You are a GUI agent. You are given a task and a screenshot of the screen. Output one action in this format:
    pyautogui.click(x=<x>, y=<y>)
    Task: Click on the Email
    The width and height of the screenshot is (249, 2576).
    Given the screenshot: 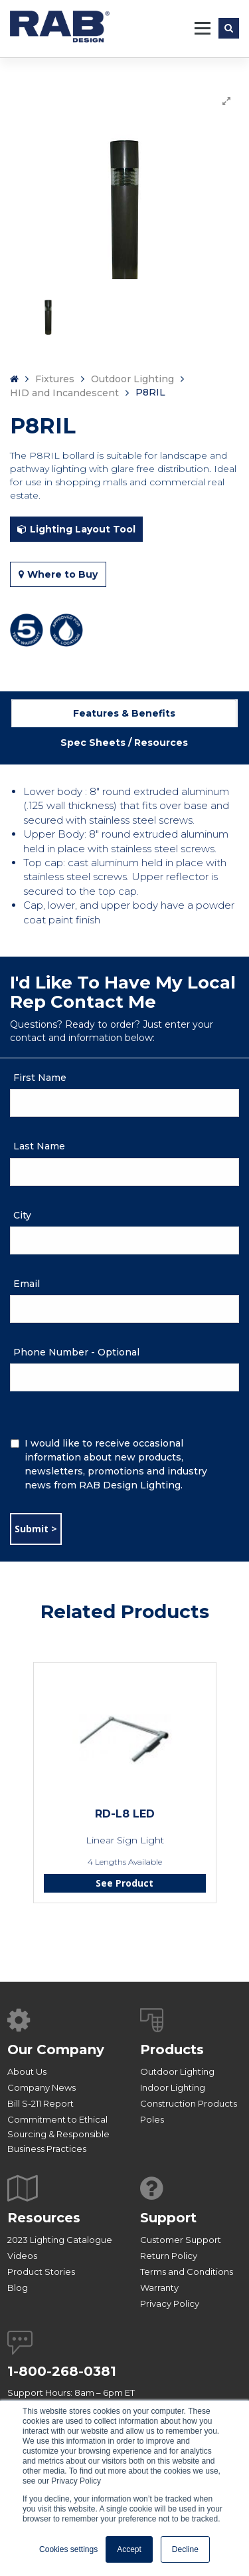 What is the action you would take?
    pyautogui.click(x=26, y=1284)
    